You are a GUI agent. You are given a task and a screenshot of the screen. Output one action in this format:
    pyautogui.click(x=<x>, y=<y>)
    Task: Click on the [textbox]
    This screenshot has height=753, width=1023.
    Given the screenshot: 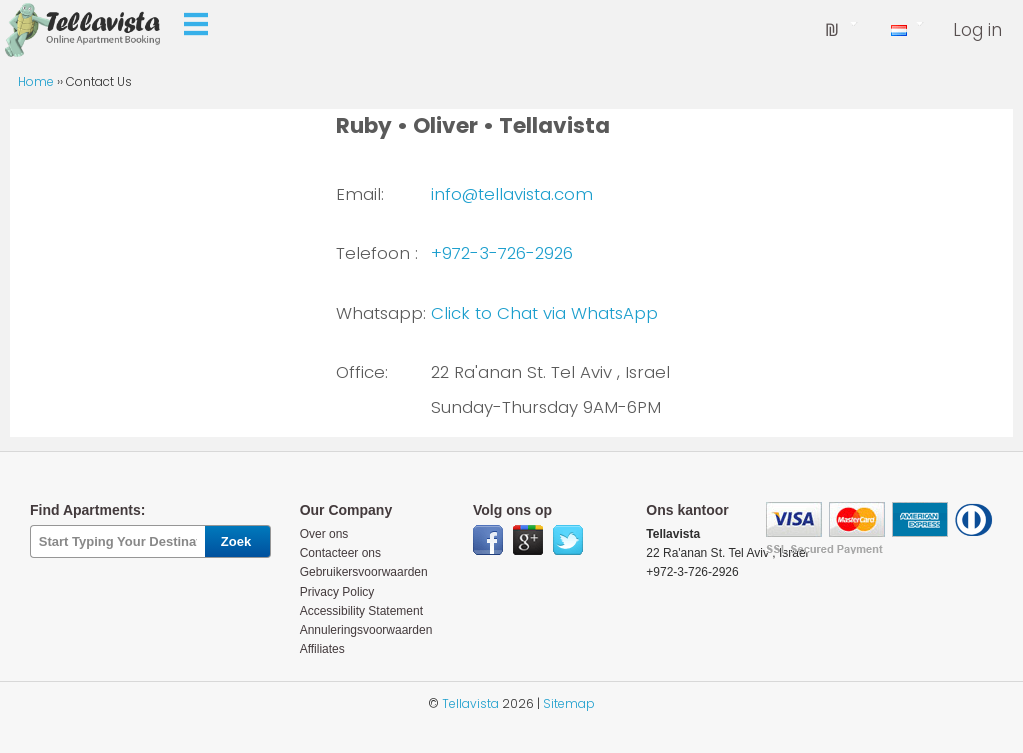 What is the action you would take?
    pyautogui.click(x=117, y=541)
    